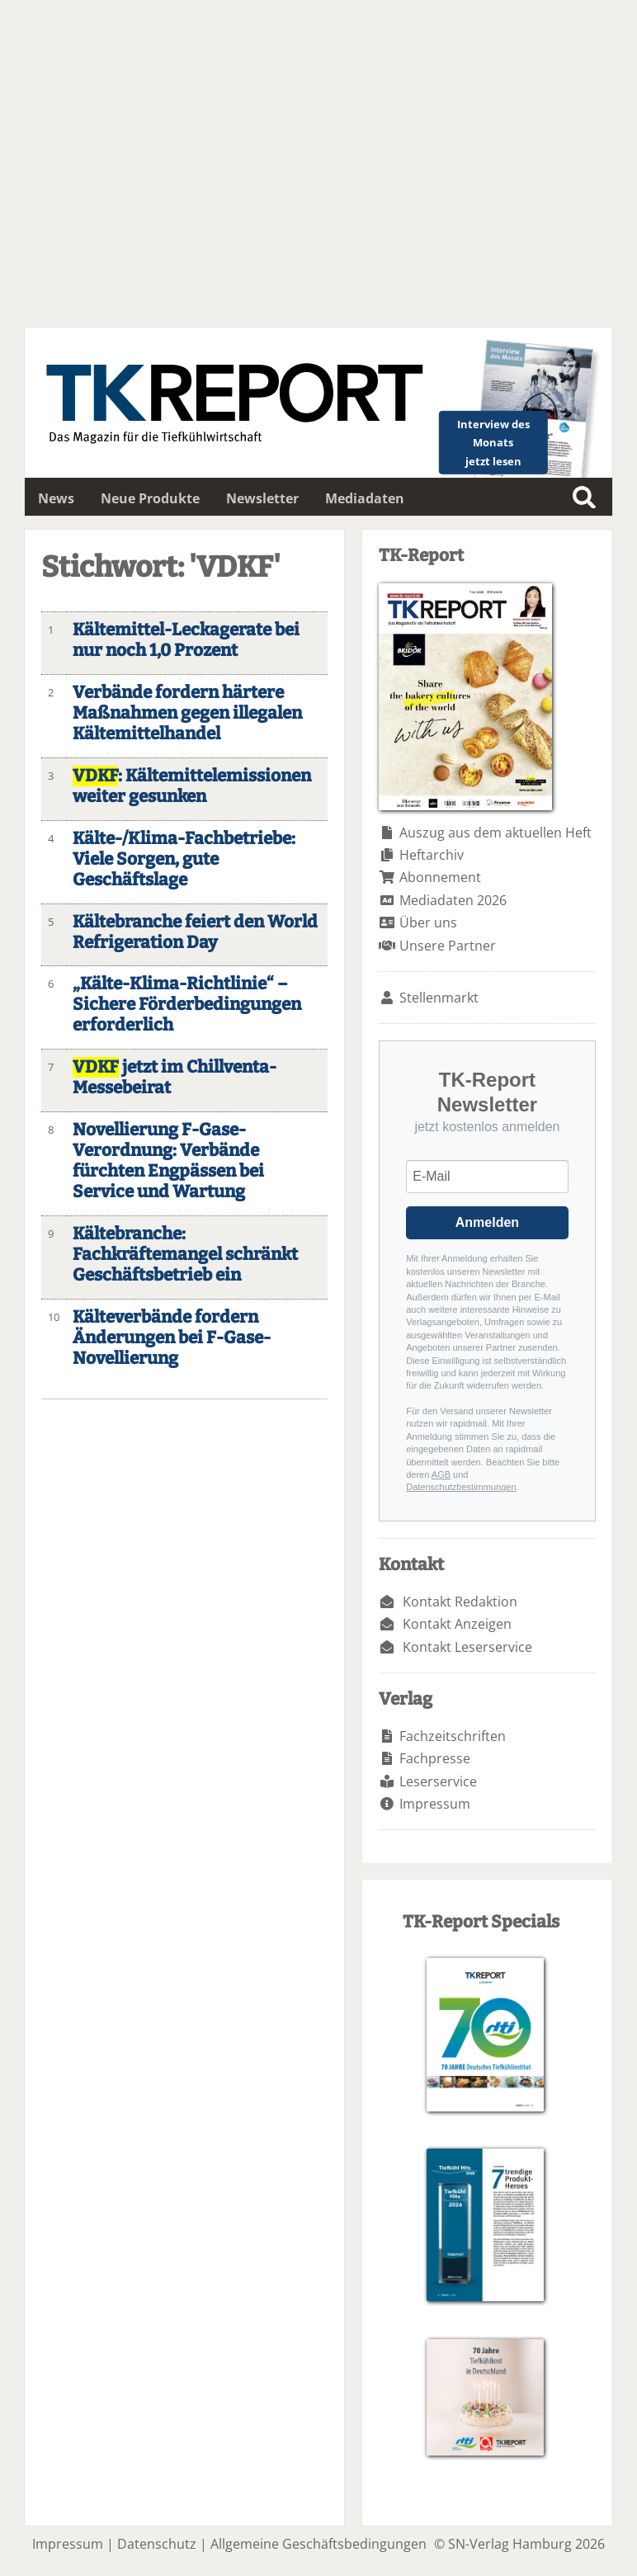 The height and width of the screenshot is (2576, 637). What do you see at coordinates (461, 1487) in the screenshot?
I see `Datenschutzbestimmungen` at bounding box center [461, 1487].